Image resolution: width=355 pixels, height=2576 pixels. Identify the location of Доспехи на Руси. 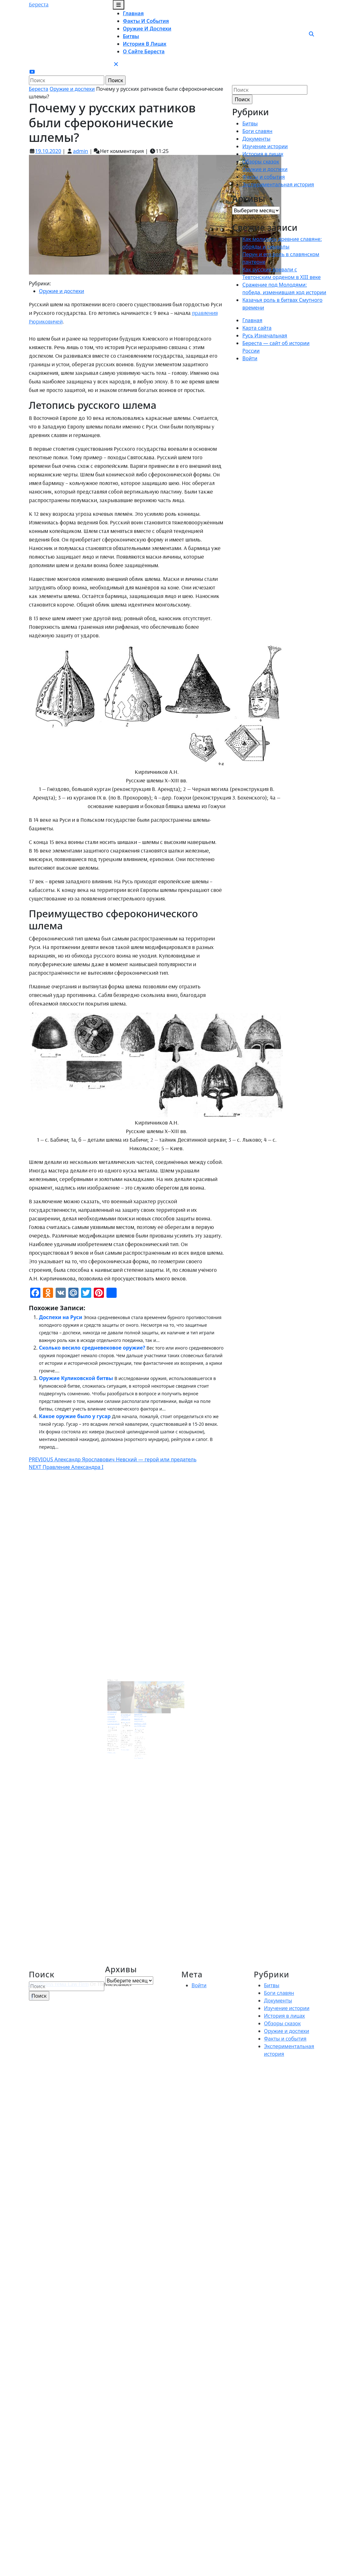
(60, 1317).